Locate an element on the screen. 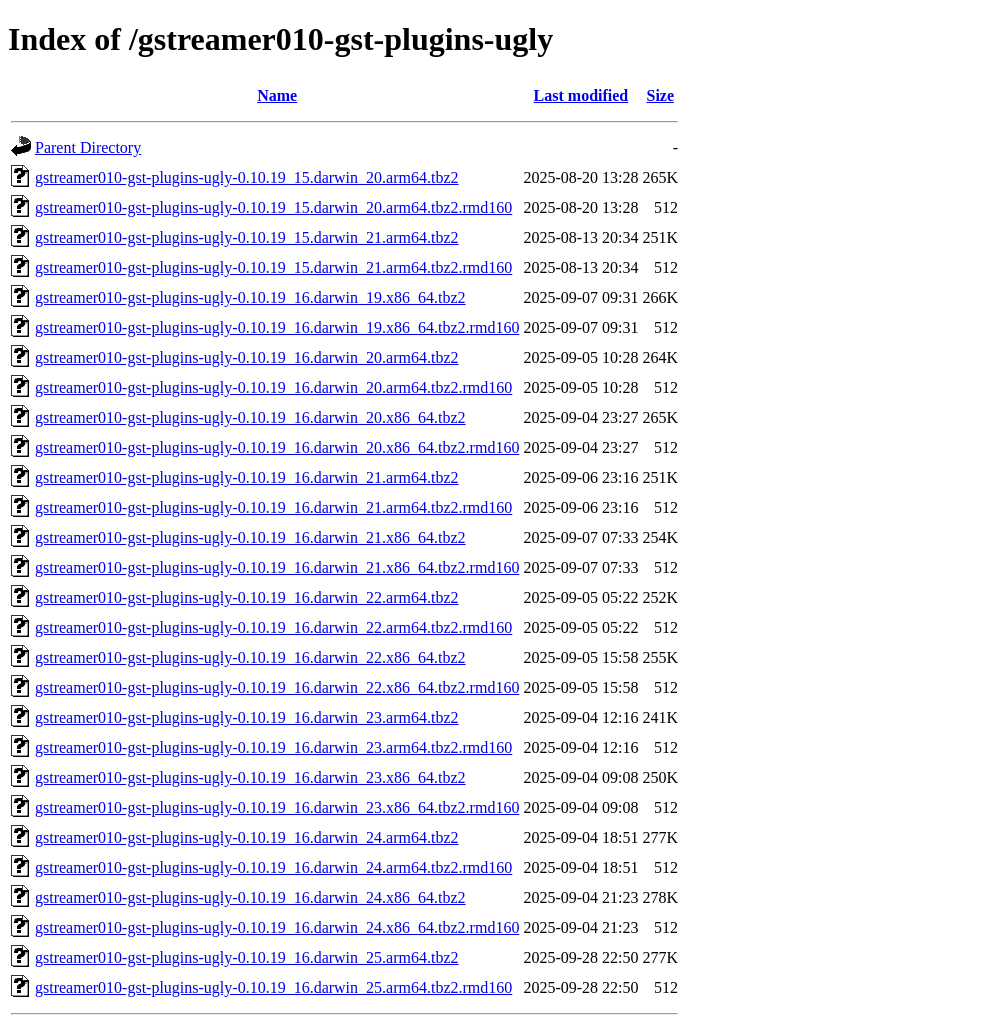 The image size is (997, 1034). gstreamer010-gst-plugins-ugly-0.10.19_16.darwin_24.arm64.tbz2 is located at coordinates (246, 837).